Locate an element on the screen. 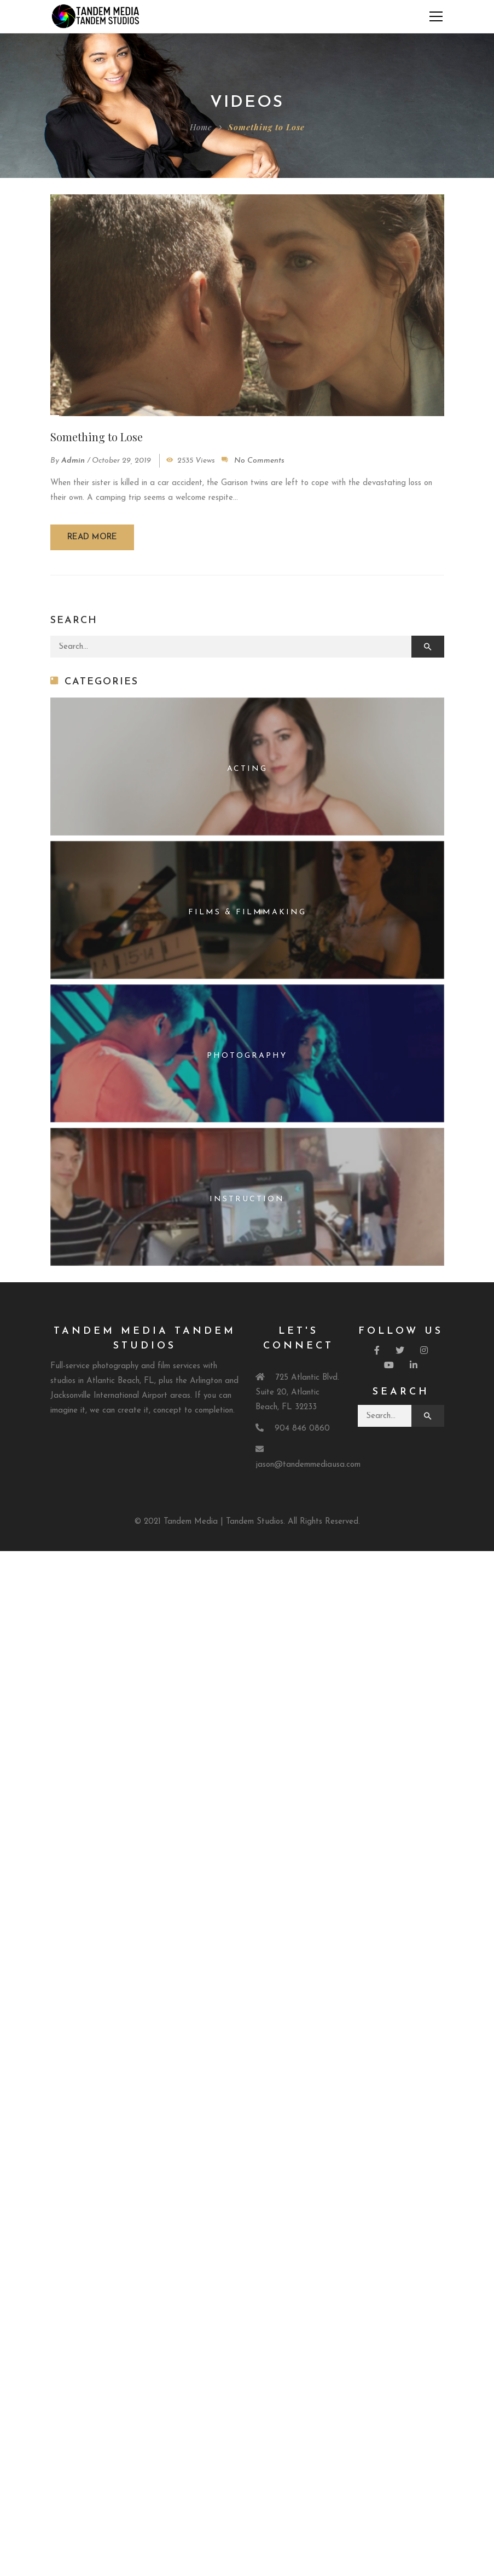 The height and width of the screenshot is (2576, 494). admin is located at coordinates (73, 461).